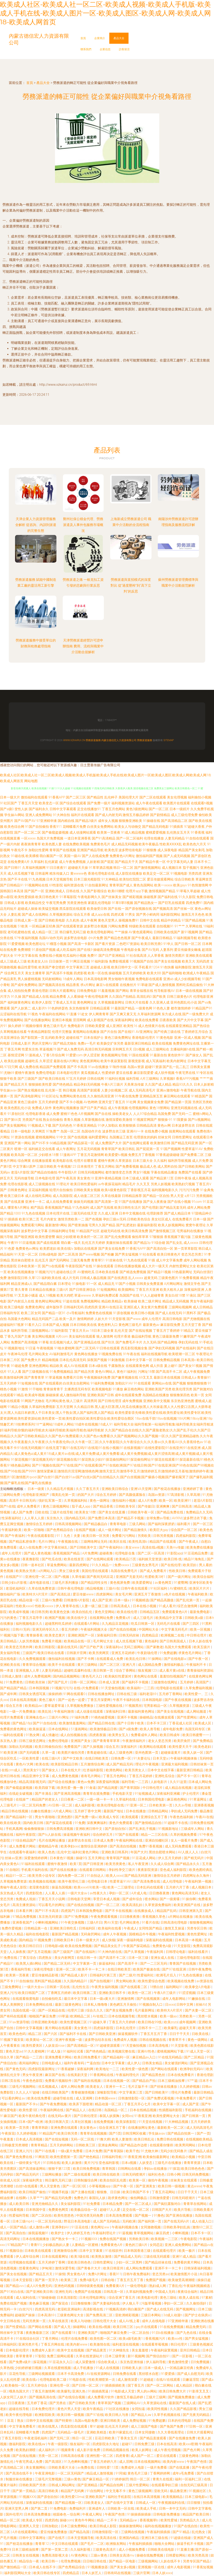  Describe the element at coordinates (151, 1319) in the screenshot. I see `成年人伦理片` at that location.